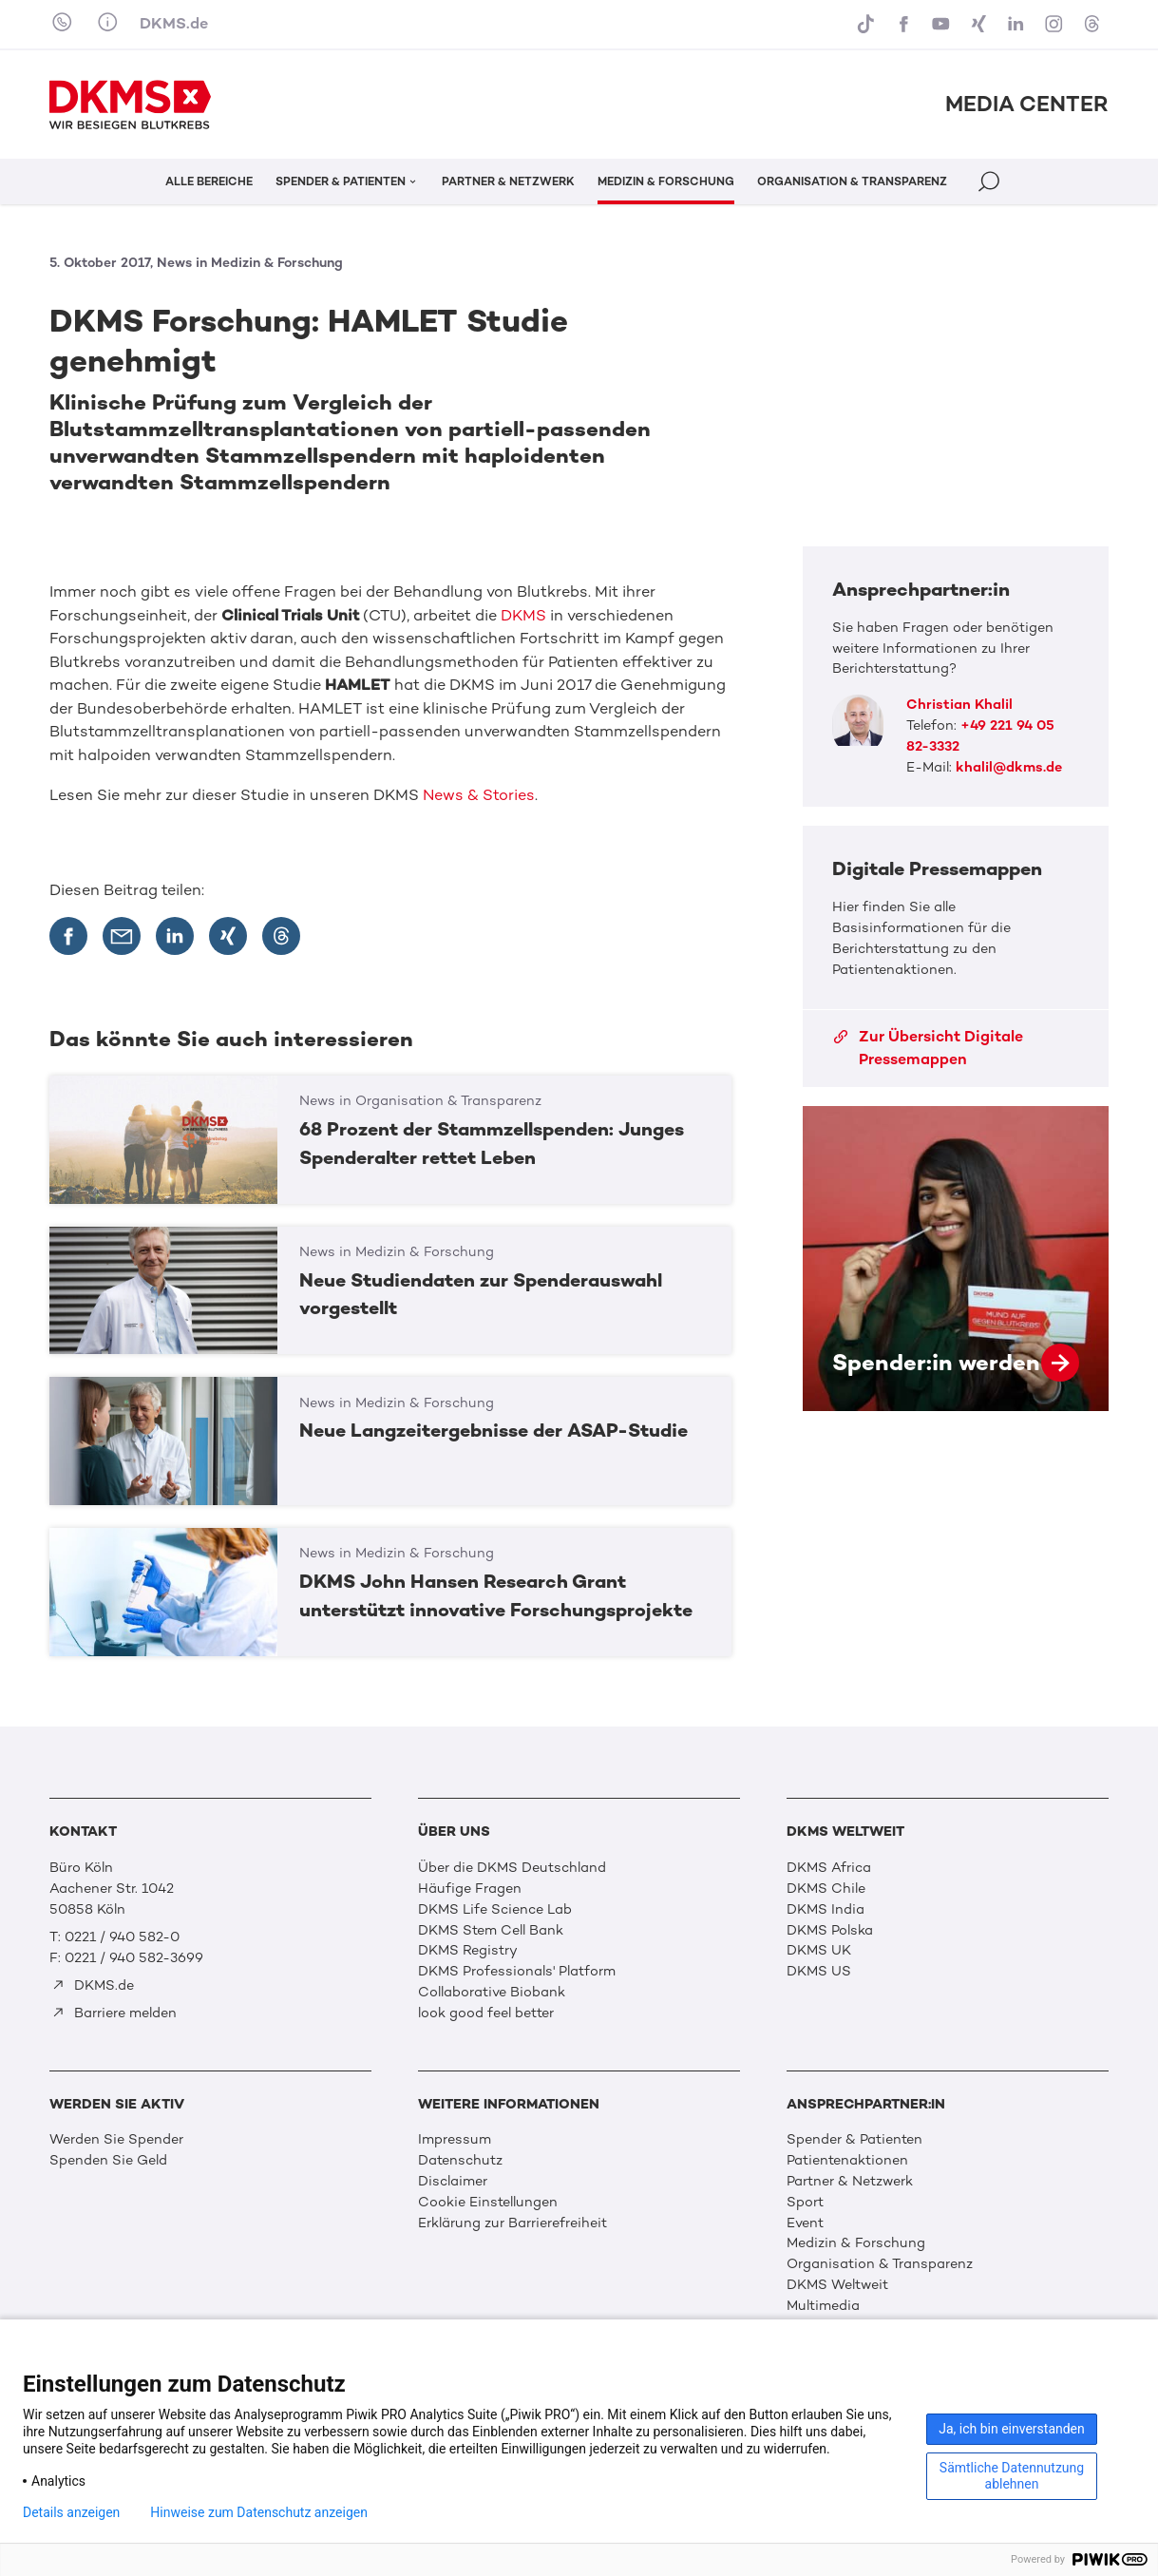 The width and height of the screenshot is (1158, 2576). Describe the element at coordinates (495, 1909) in the screenshot. I see `DKMS Life Science Lab` at that location.